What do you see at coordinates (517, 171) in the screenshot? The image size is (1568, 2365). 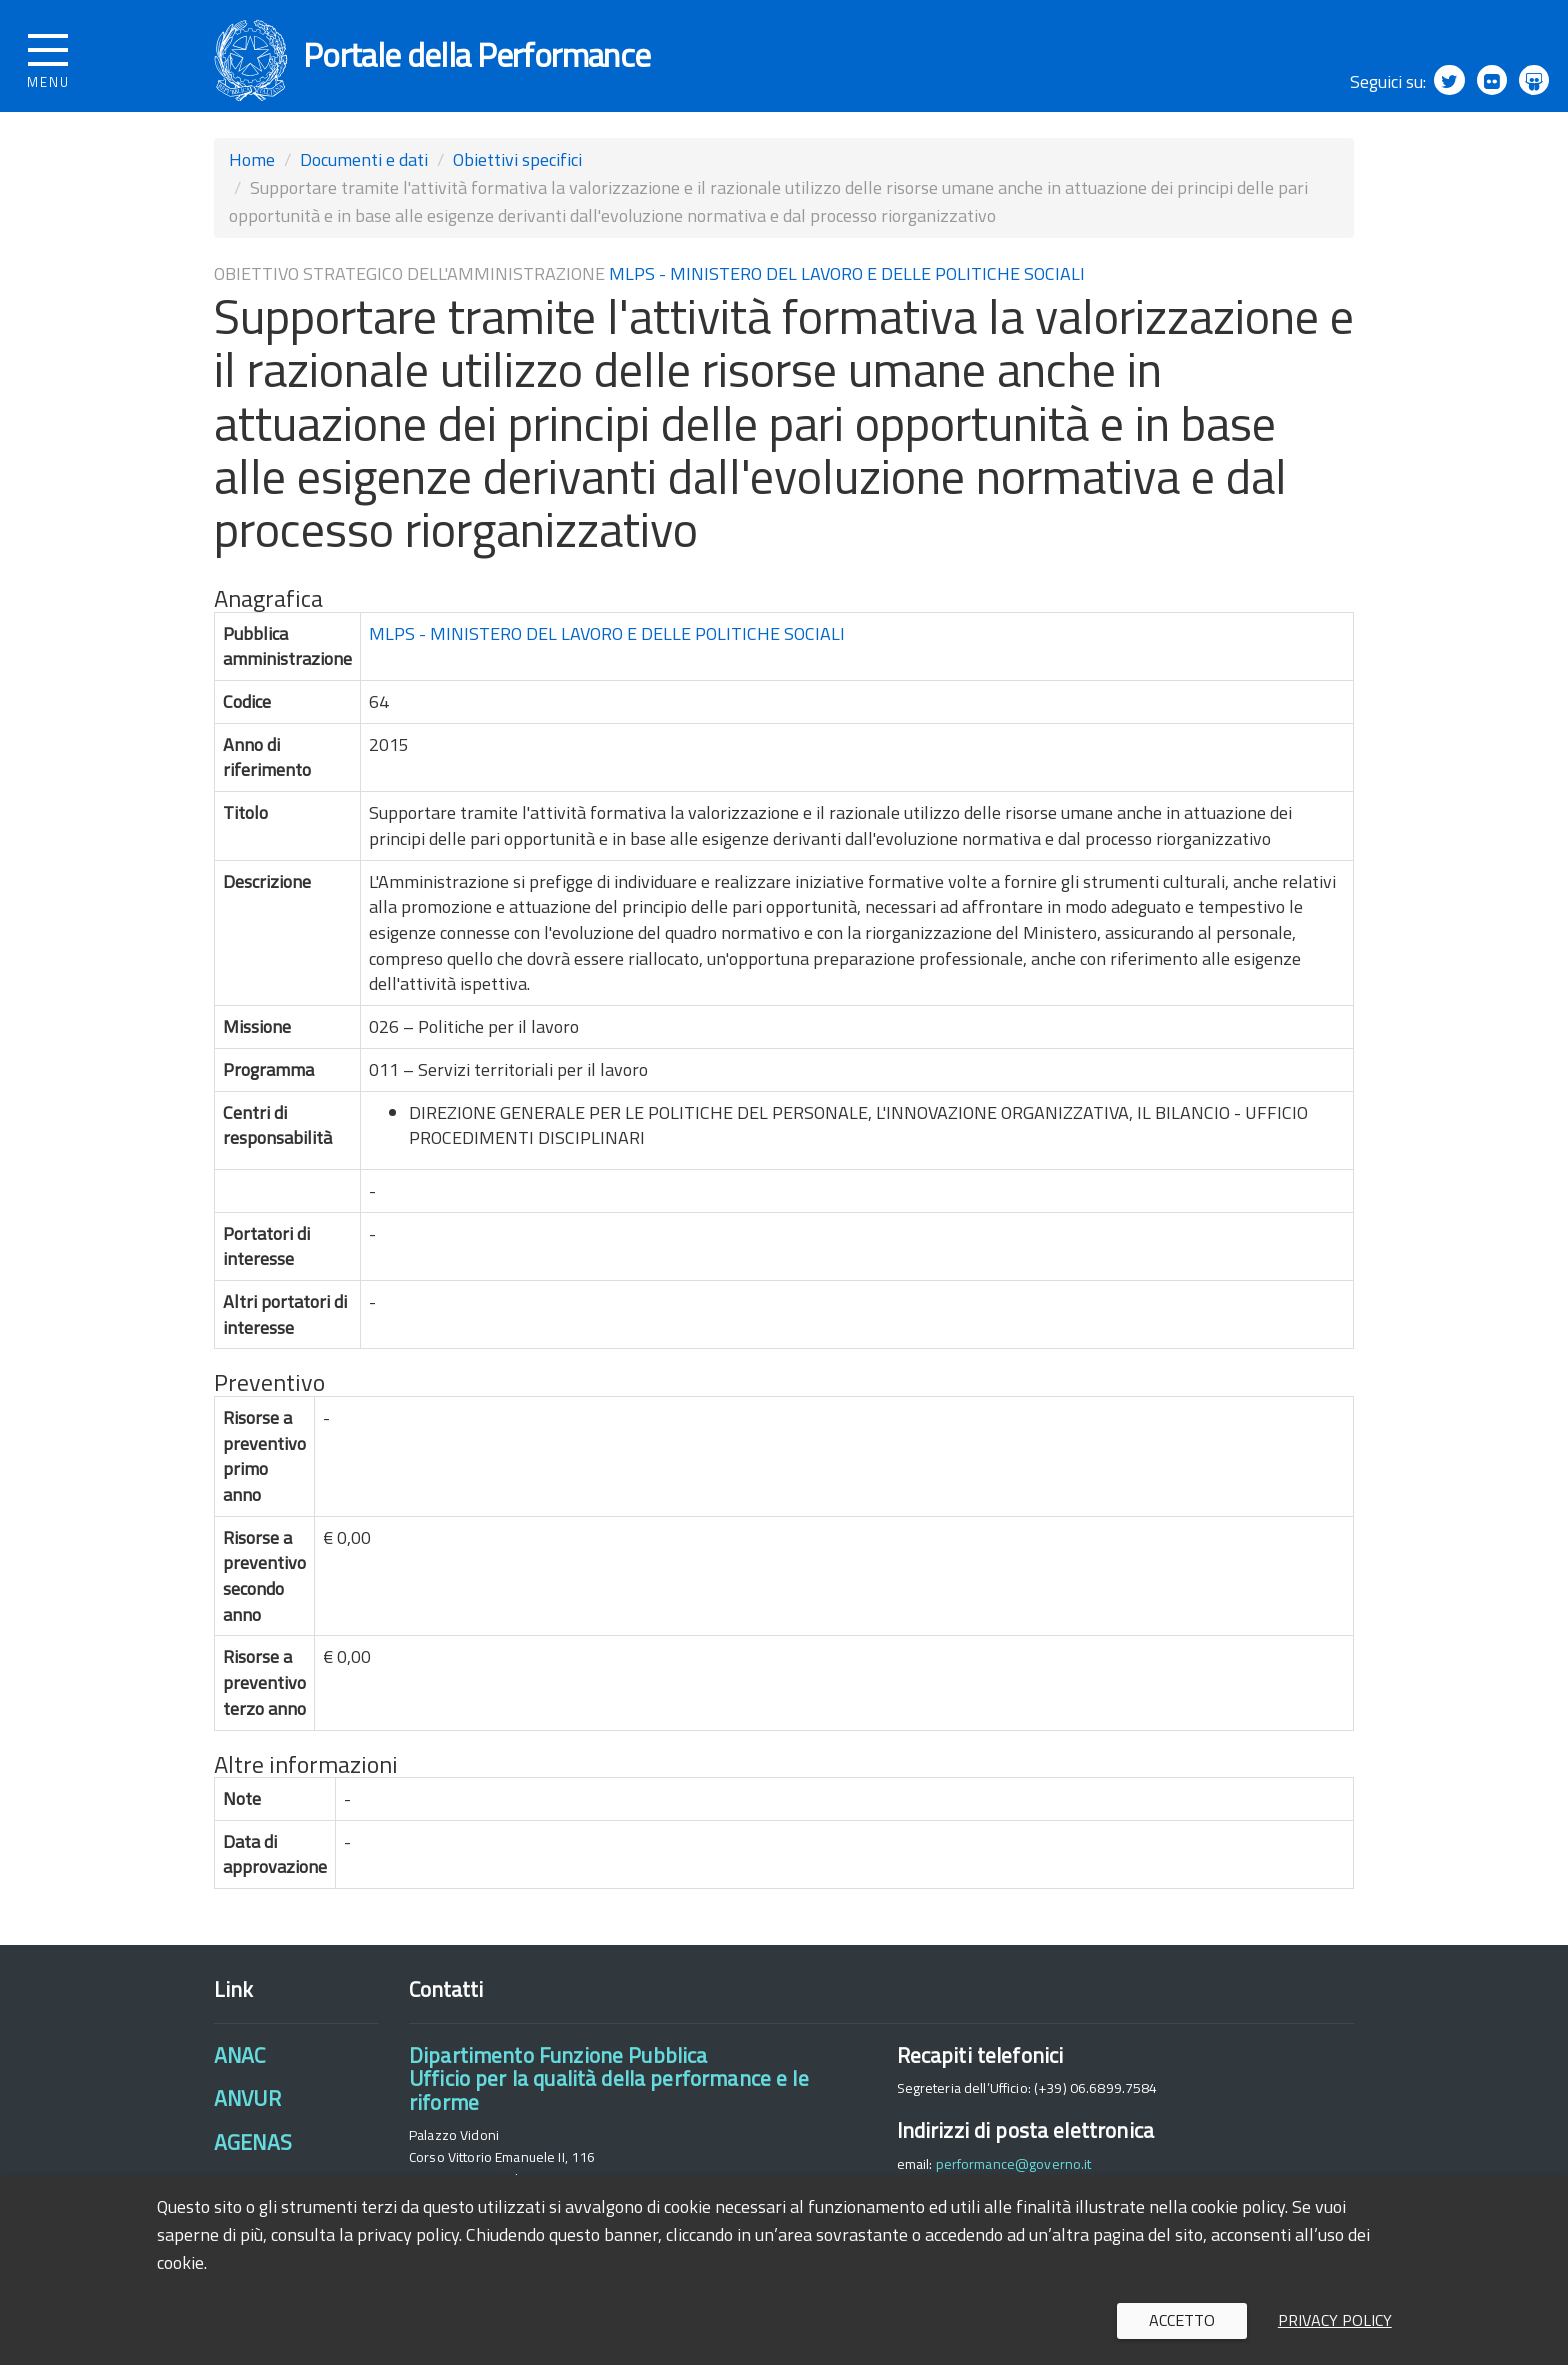 I see `Obiettivi specifici` at bounding box center [517, 171].